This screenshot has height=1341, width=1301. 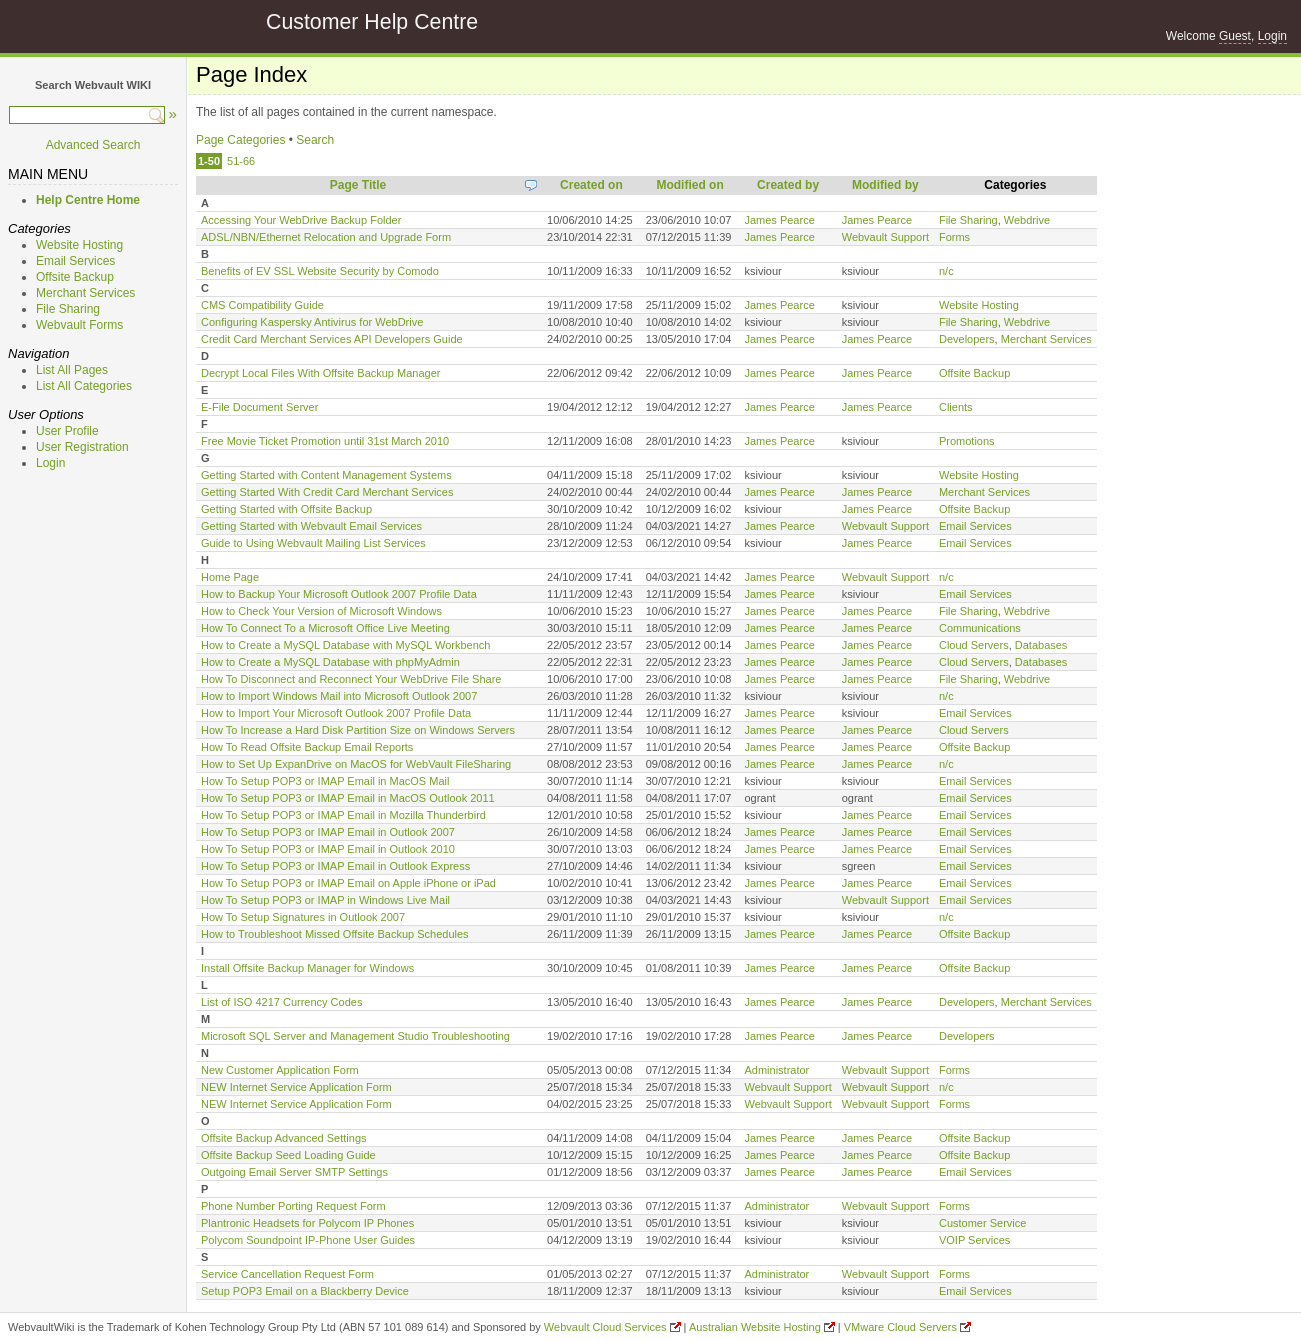 What do you see at coordinates (312, 322) in the screenshot?
I see `Configuring Kaspersky Antivirus for WebDrive` at bounding box center [312, 322].